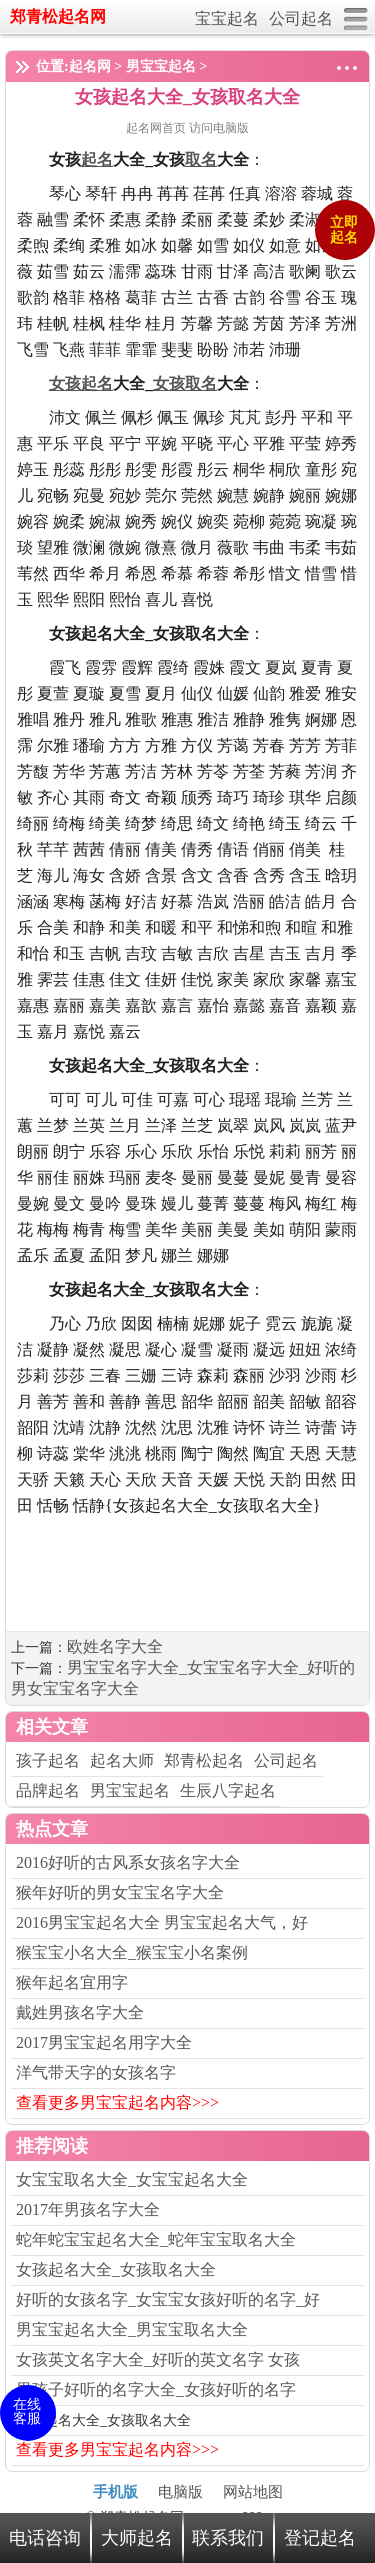 This screenshot has width=375, height=2563. Describe the element at coordinates (120, 1892) in the screenshot. I see `猴年好听的男女宝宝名字大全` at that location.